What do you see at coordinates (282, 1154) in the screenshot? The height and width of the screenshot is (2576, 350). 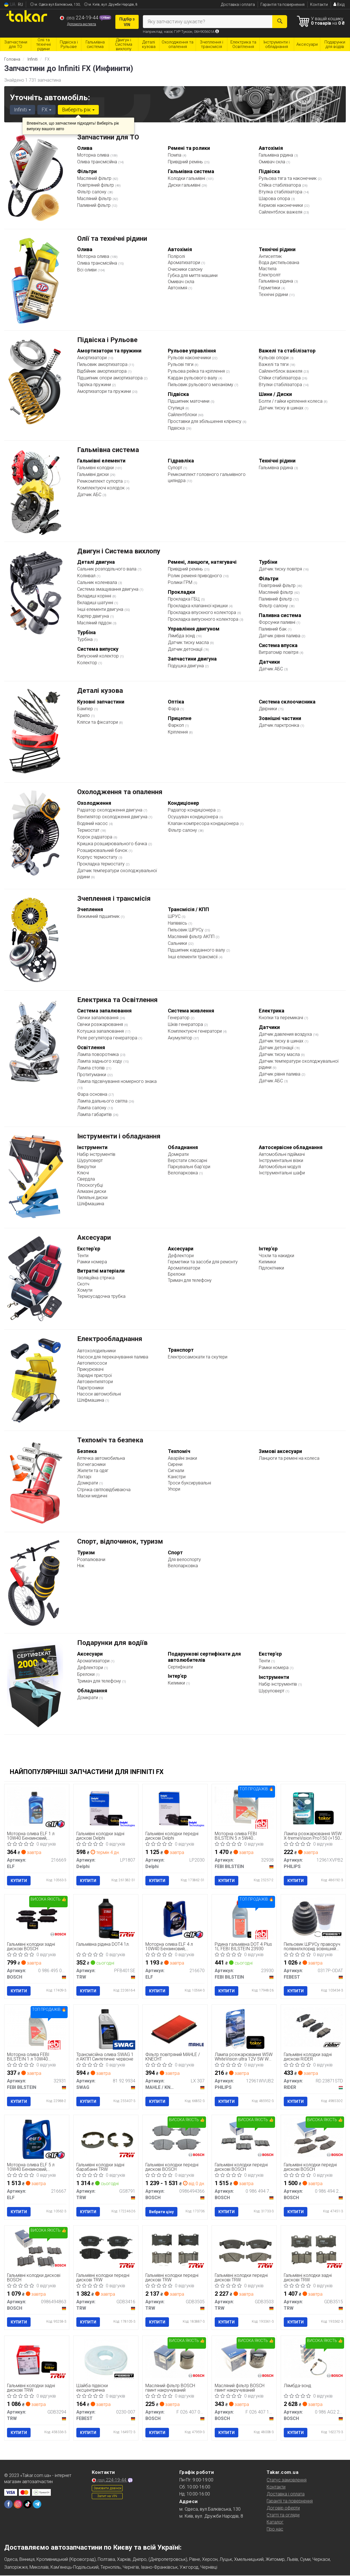 I see `Автомобільні підіймачі` at bounding box center [282, 1154].